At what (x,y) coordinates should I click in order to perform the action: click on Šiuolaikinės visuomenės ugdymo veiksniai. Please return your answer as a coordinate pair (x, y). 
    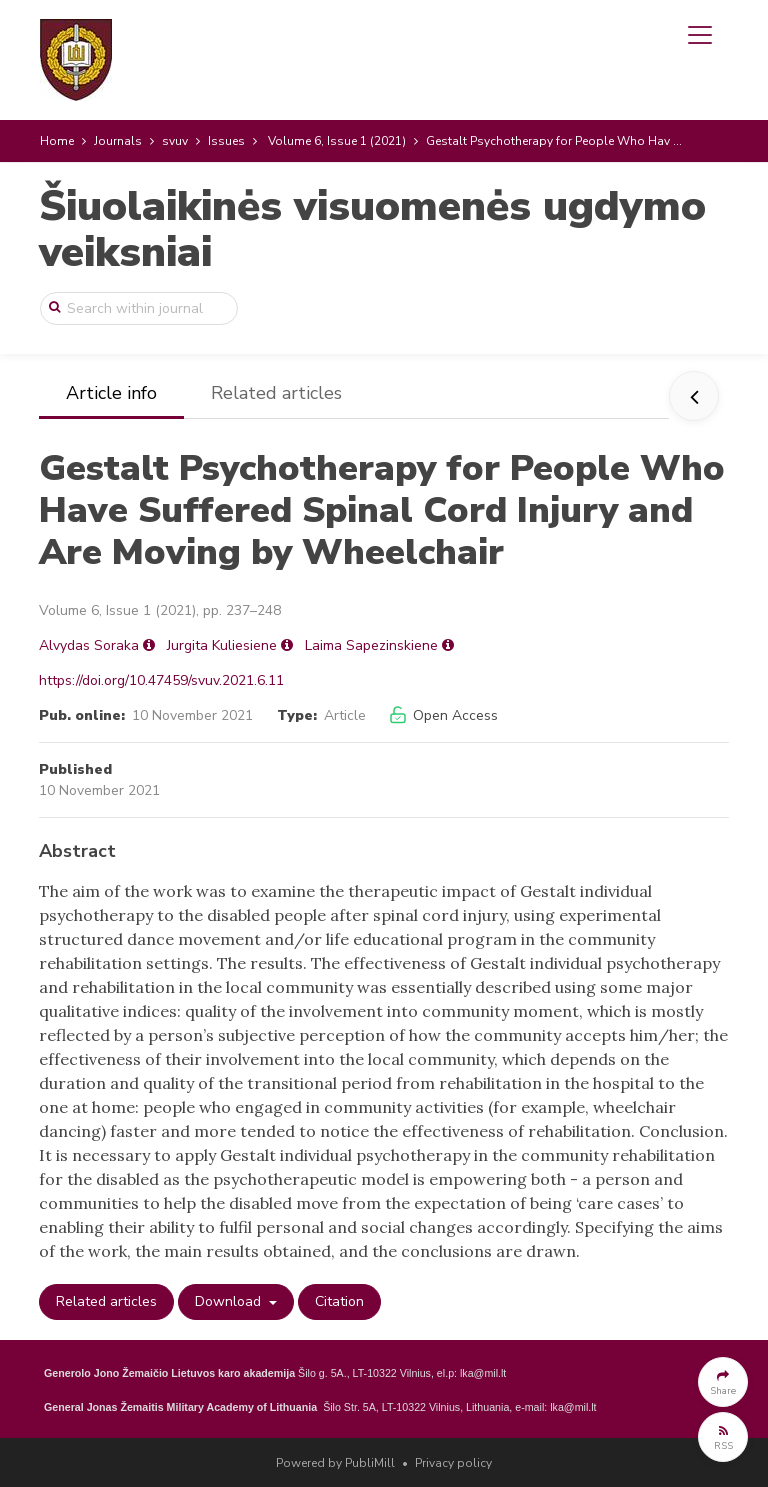
    Looking at the image, I should click on (372, 229).